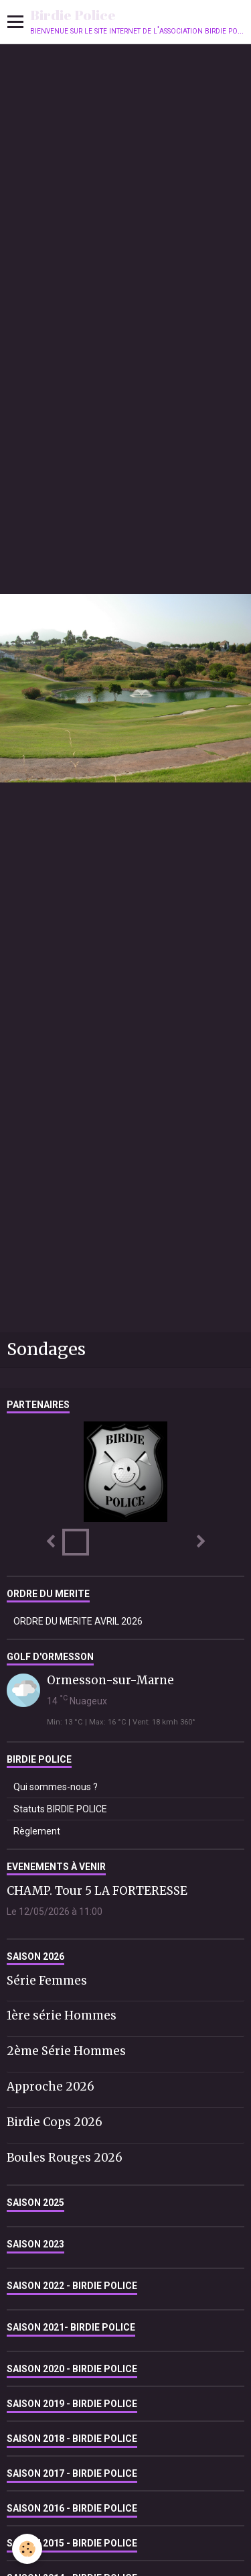 Image resolution: width=251 pixels, height=2576 pixels. I want to click on Boules Rouges 2026, so click(64, 2157).